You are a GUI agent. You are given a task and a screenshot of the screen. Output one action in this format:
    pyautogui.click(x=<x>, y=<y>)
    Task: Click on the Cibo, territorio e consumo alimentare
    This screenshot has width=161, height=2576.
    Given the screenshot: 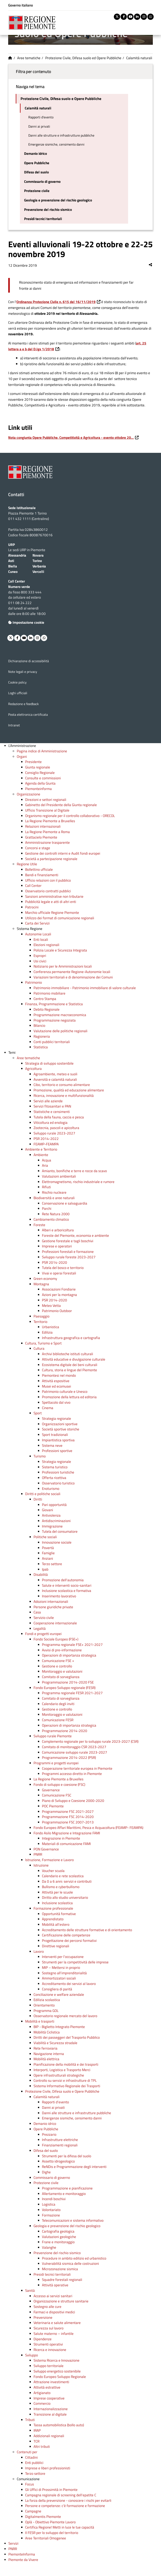 What is the action you would take?
    pyautogui.click(x=62, y=1087)
    